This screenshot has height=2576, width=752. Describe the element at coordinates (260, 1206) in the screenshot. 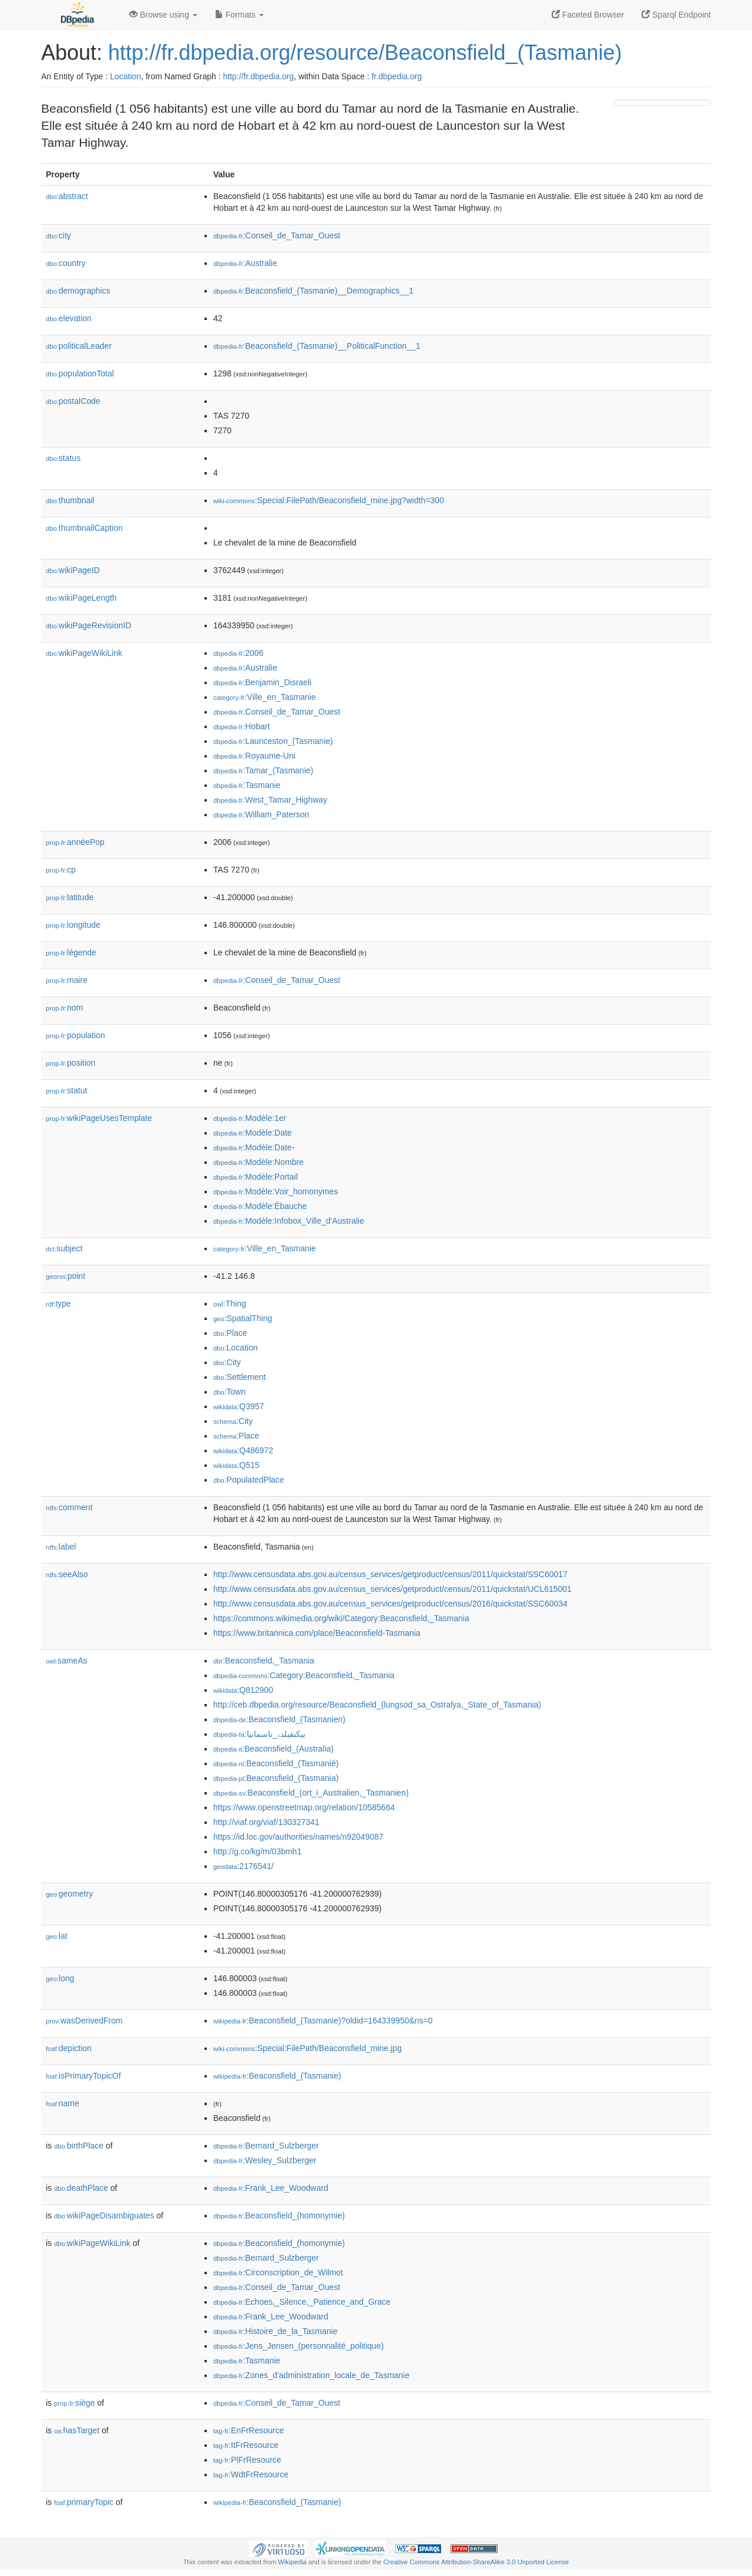

I see `:Modèle:Ébauche` at that location.